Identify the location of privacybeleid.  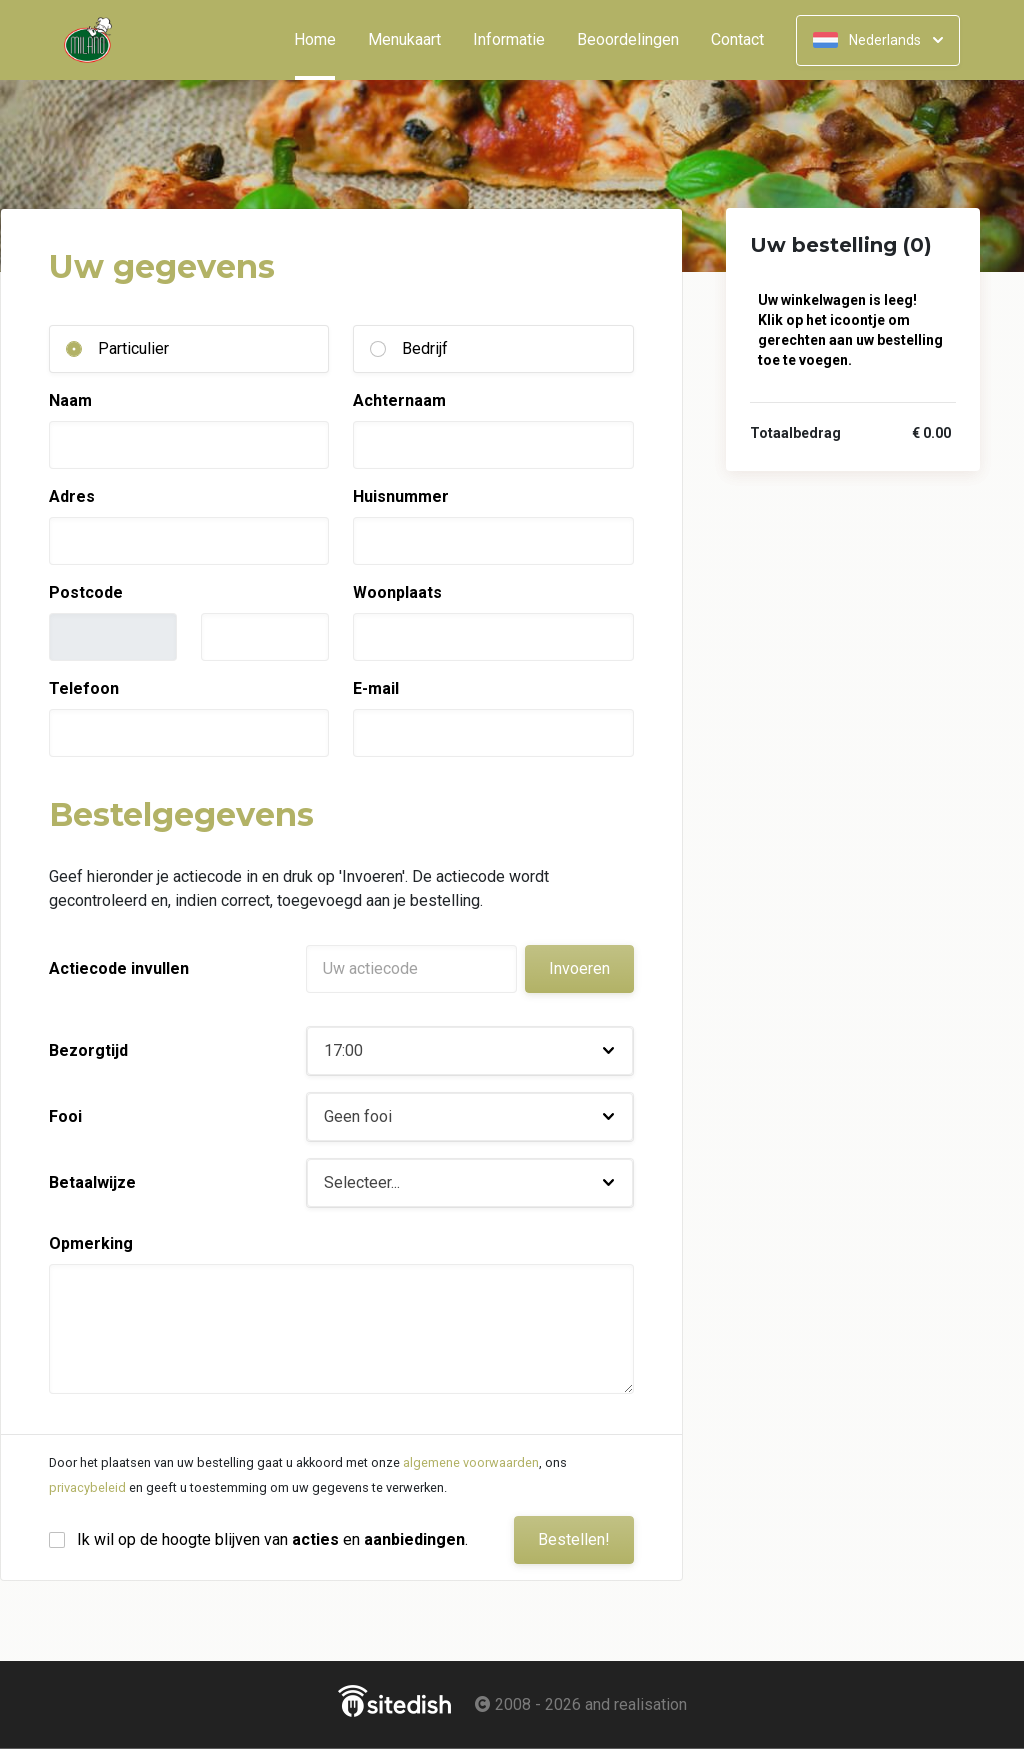
(87, 1487).